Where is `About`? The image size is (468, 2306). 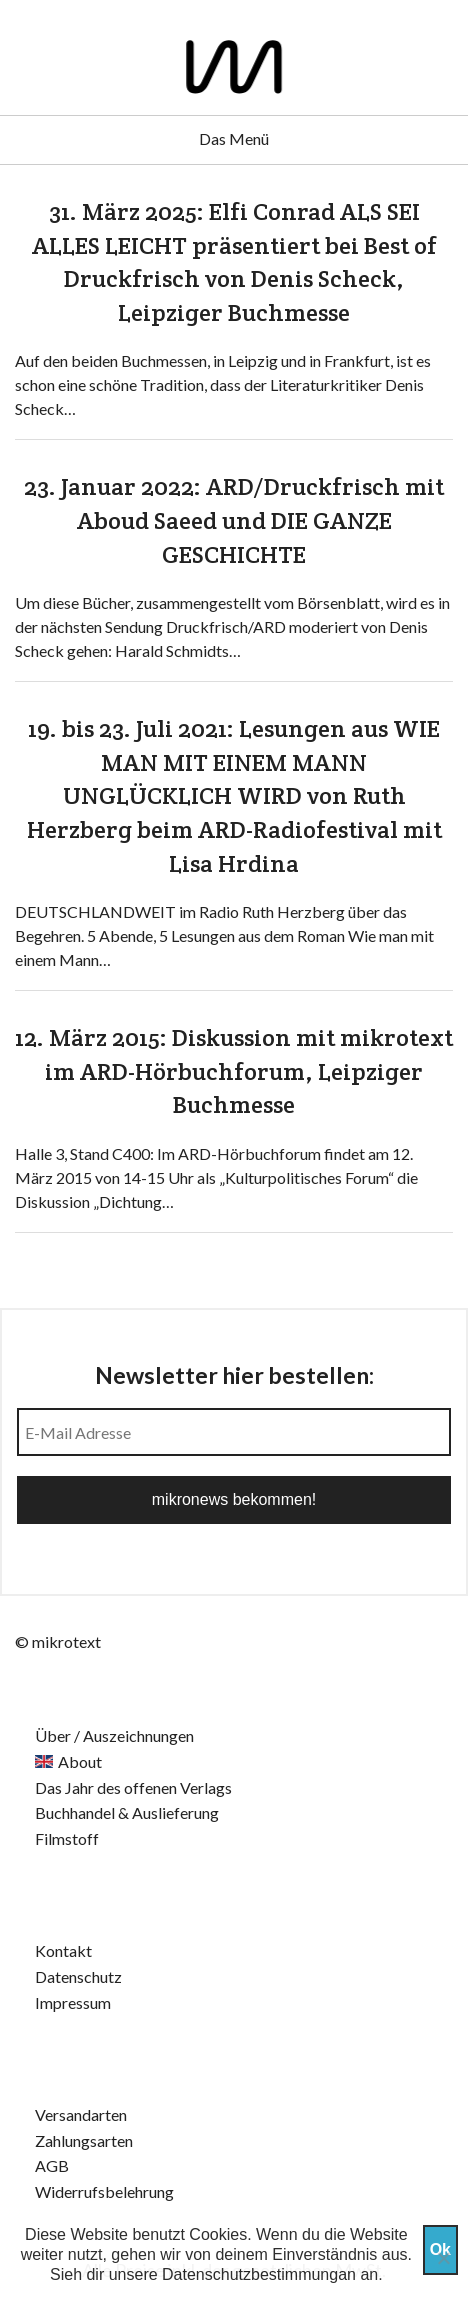 About is located at coordinates (80, 1761).